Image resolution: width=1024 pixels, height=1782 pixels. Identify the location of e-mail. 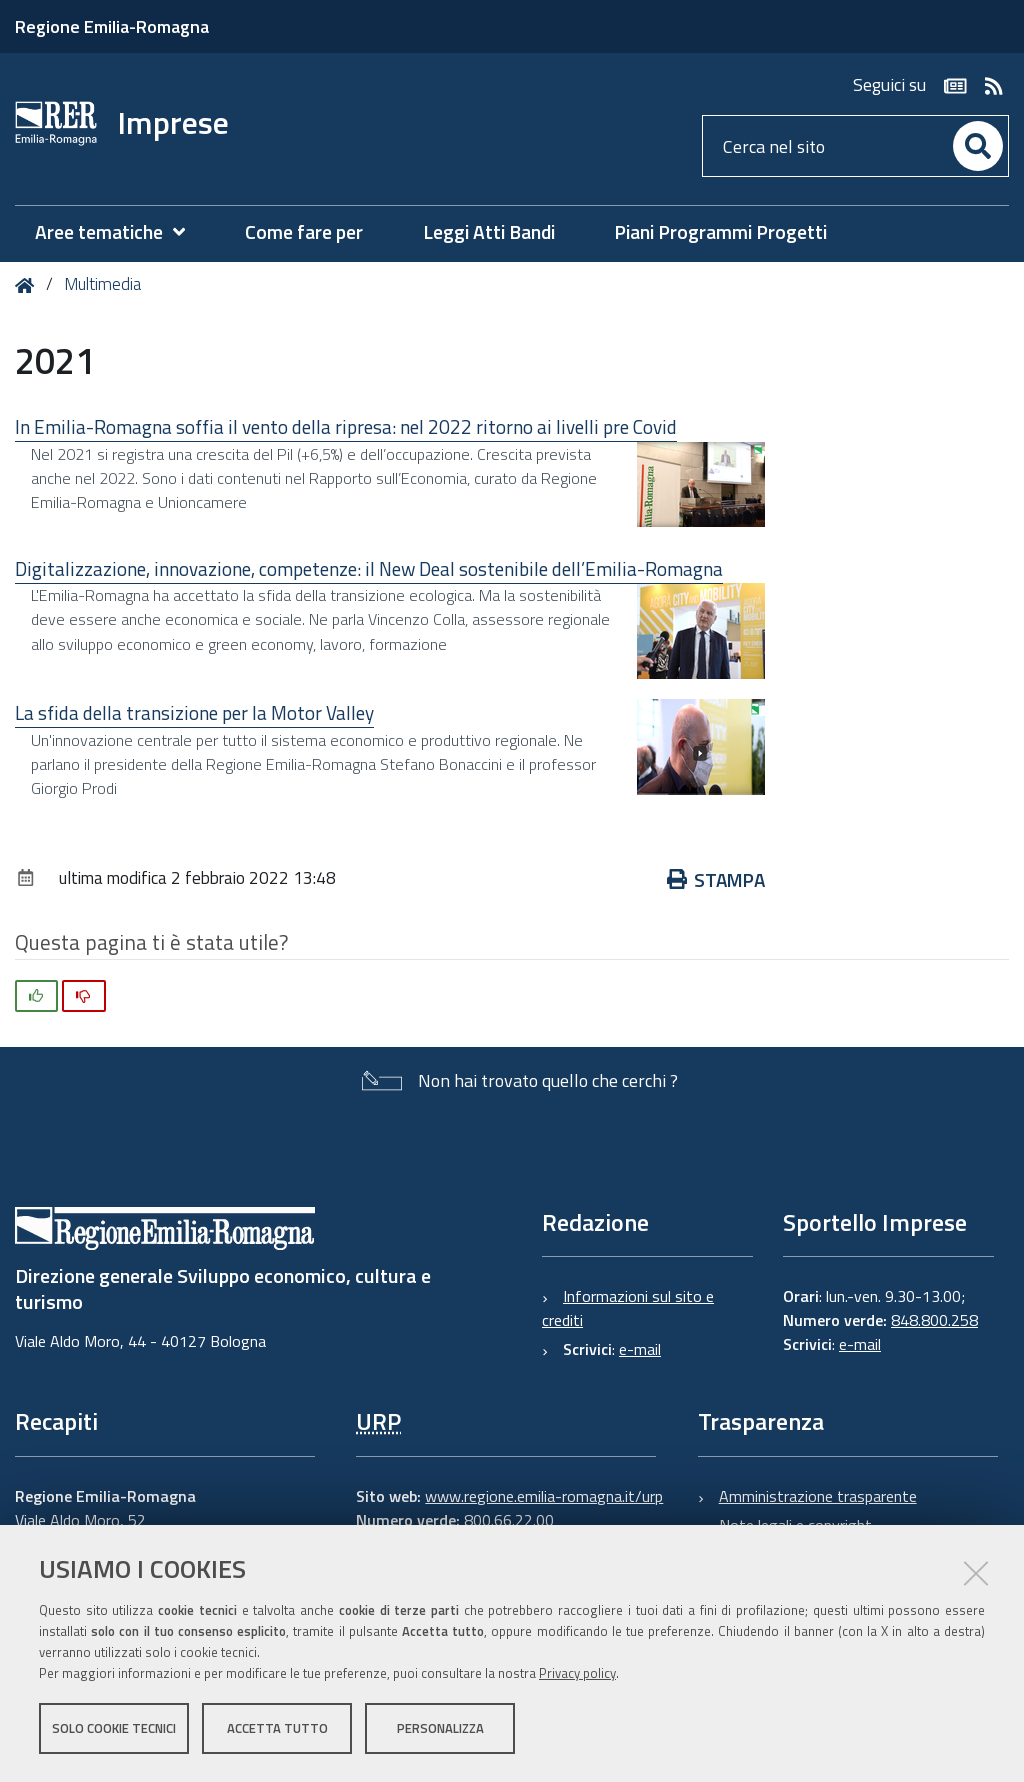
(640, 1349).